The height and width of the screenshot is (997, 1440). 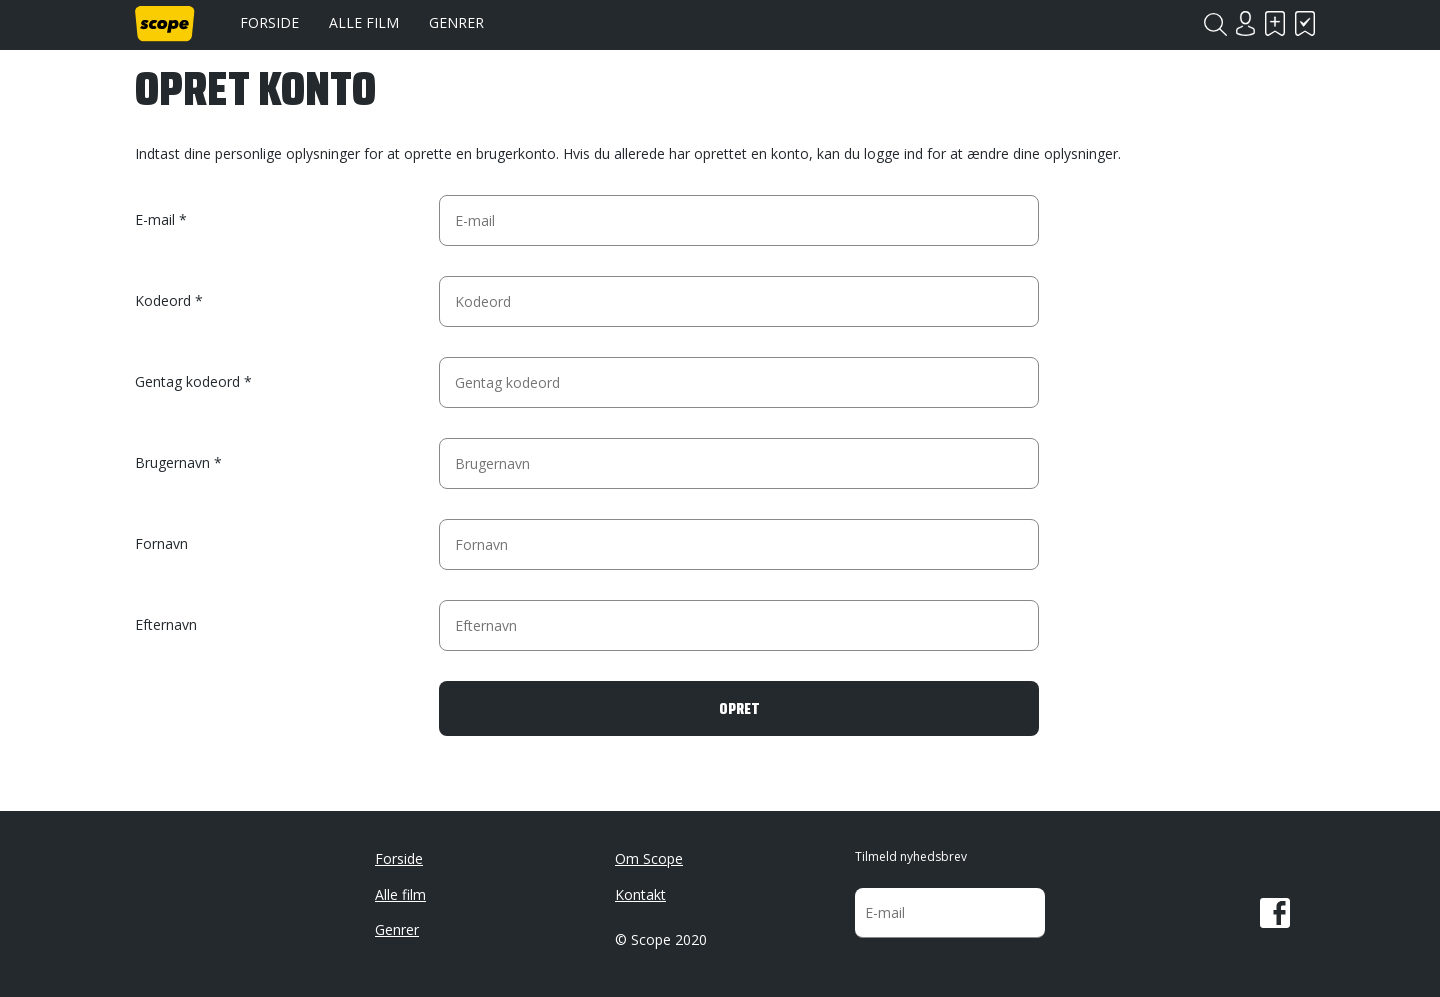 I want to click on Brugernavn, so click(x=172, y=462).